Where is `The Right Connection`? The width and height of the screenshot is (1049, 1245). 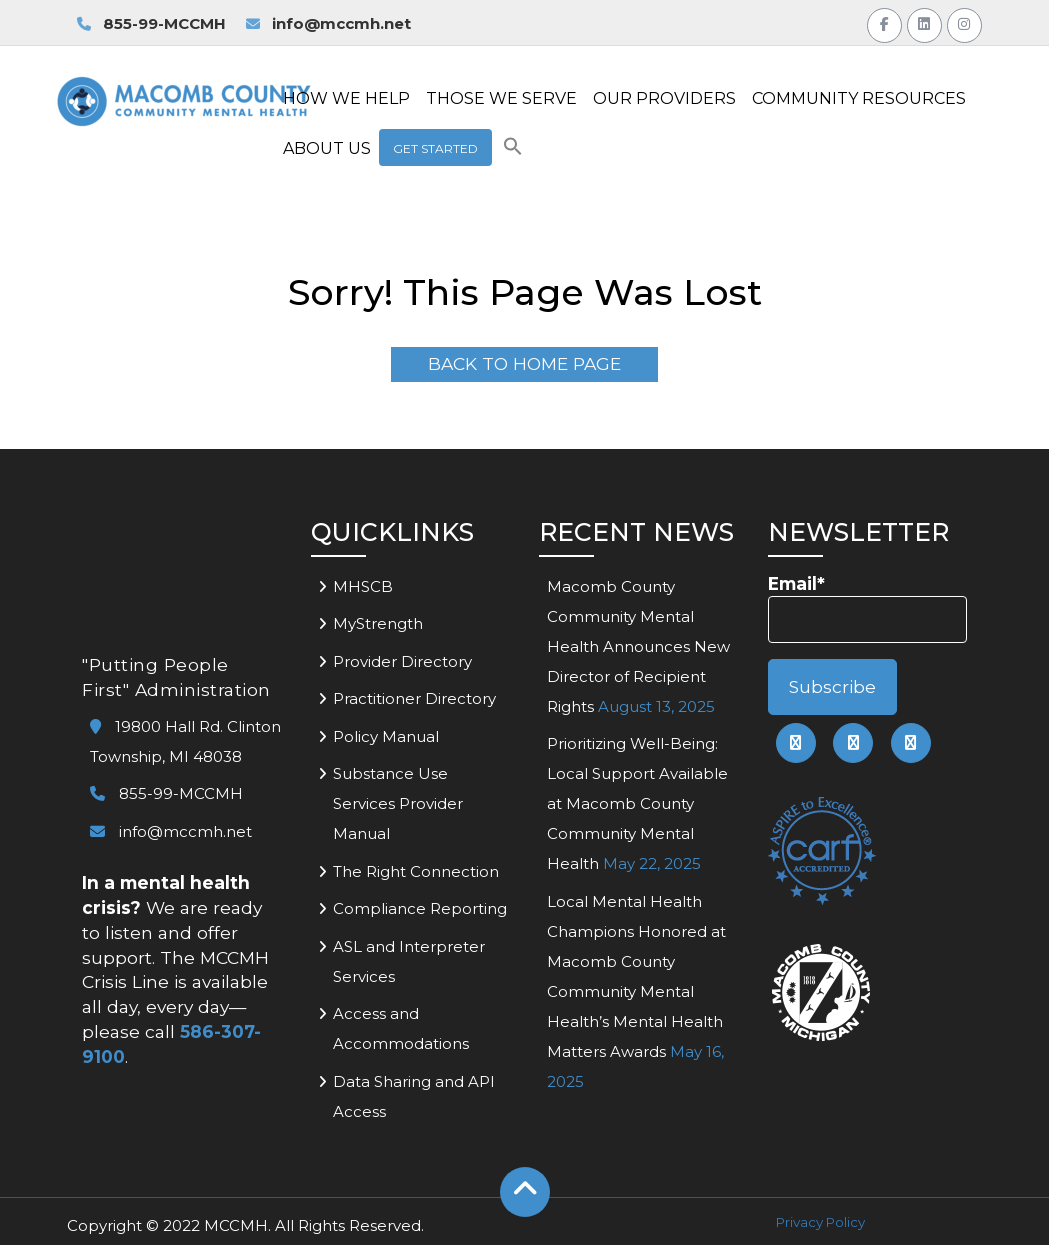
The Right Connection is located at coordinates (416, 871).